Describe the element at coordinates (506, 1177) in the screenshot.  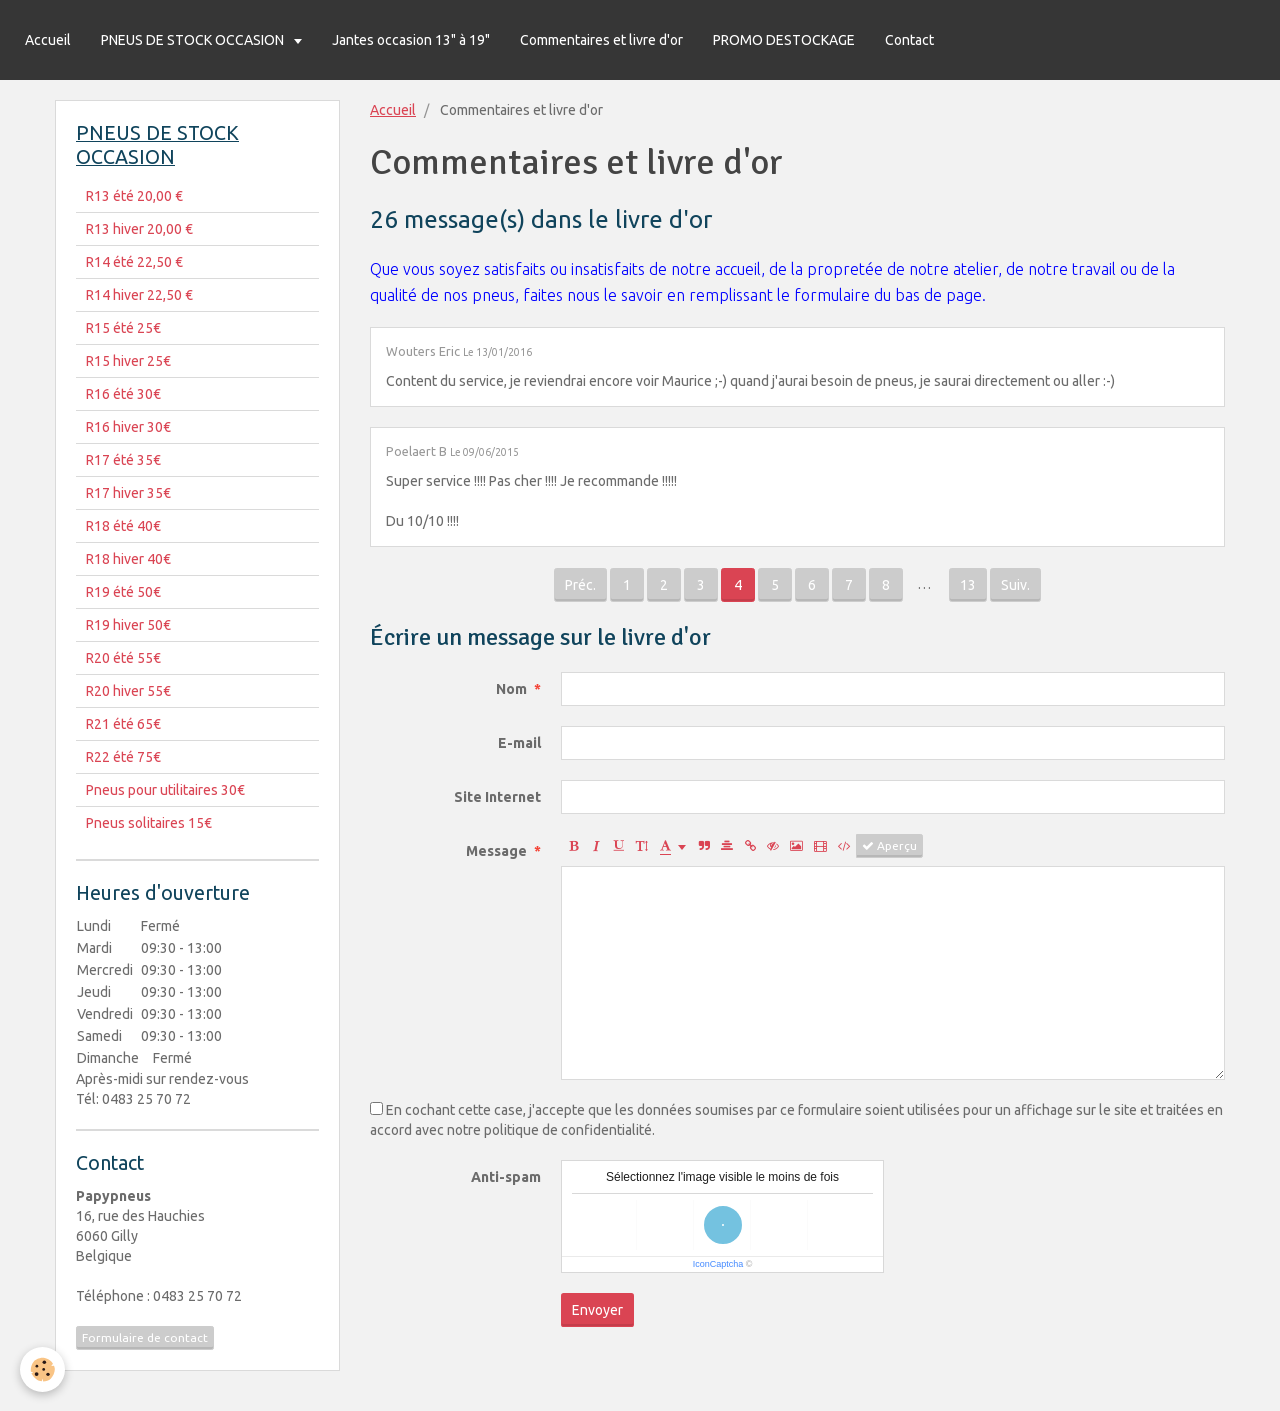
I see `Anti-spam` at that location.